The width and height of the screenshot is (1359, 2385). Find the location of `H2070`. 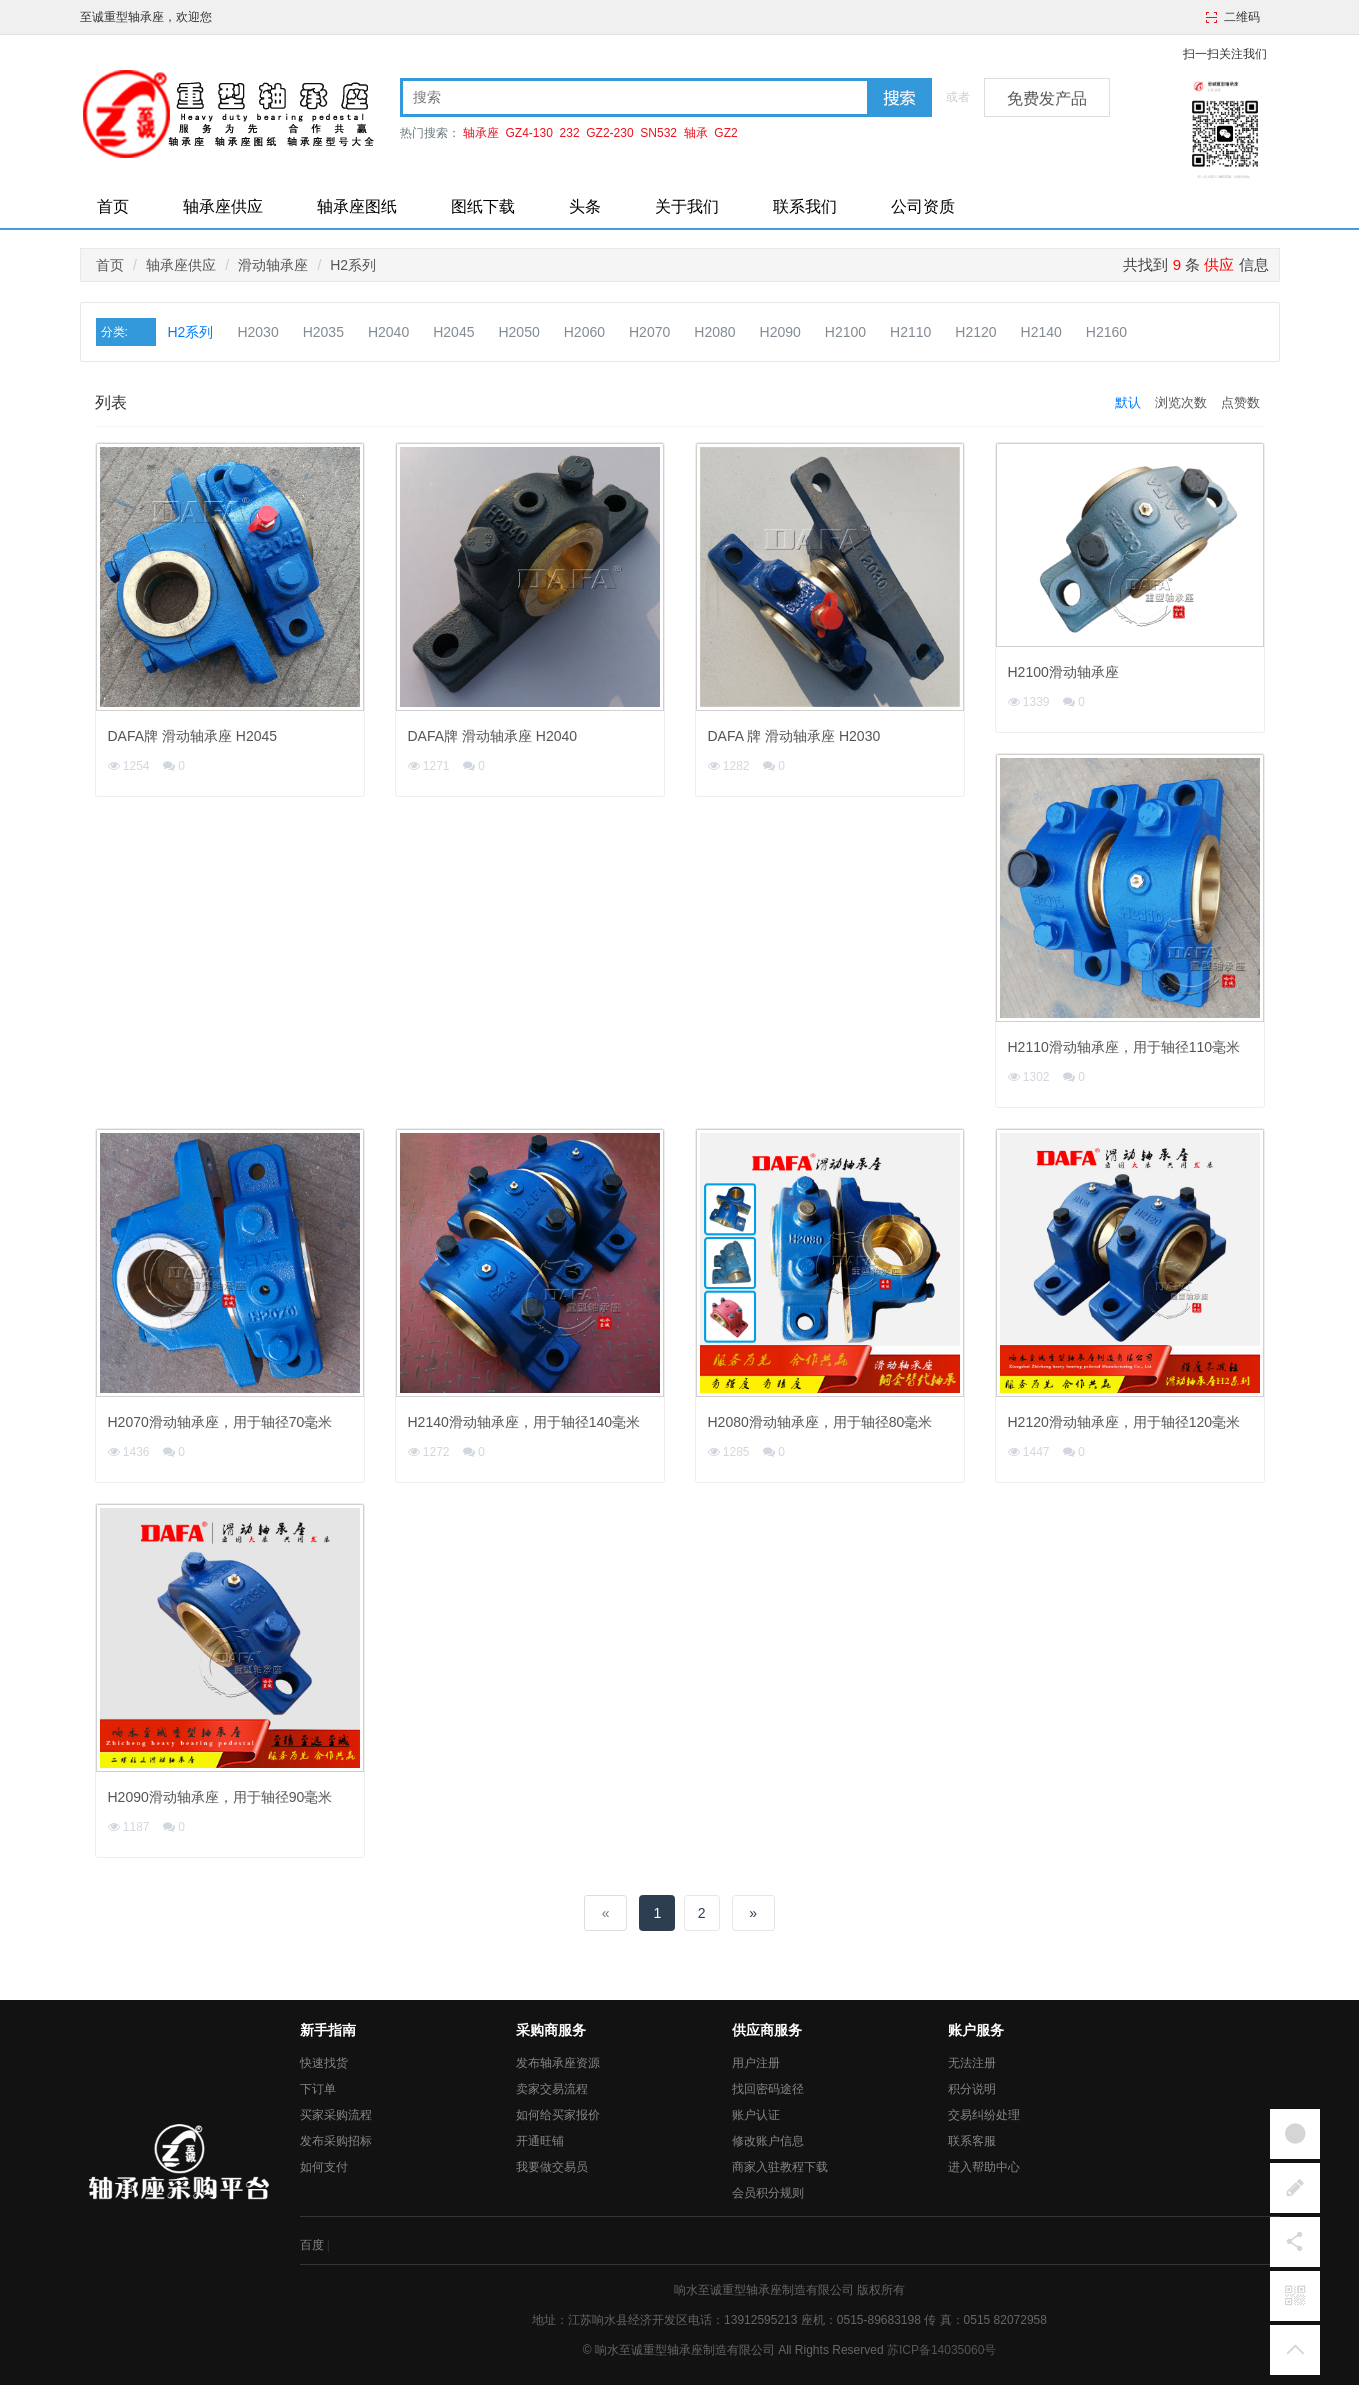

H2070 is located at coordinates (649, 332).